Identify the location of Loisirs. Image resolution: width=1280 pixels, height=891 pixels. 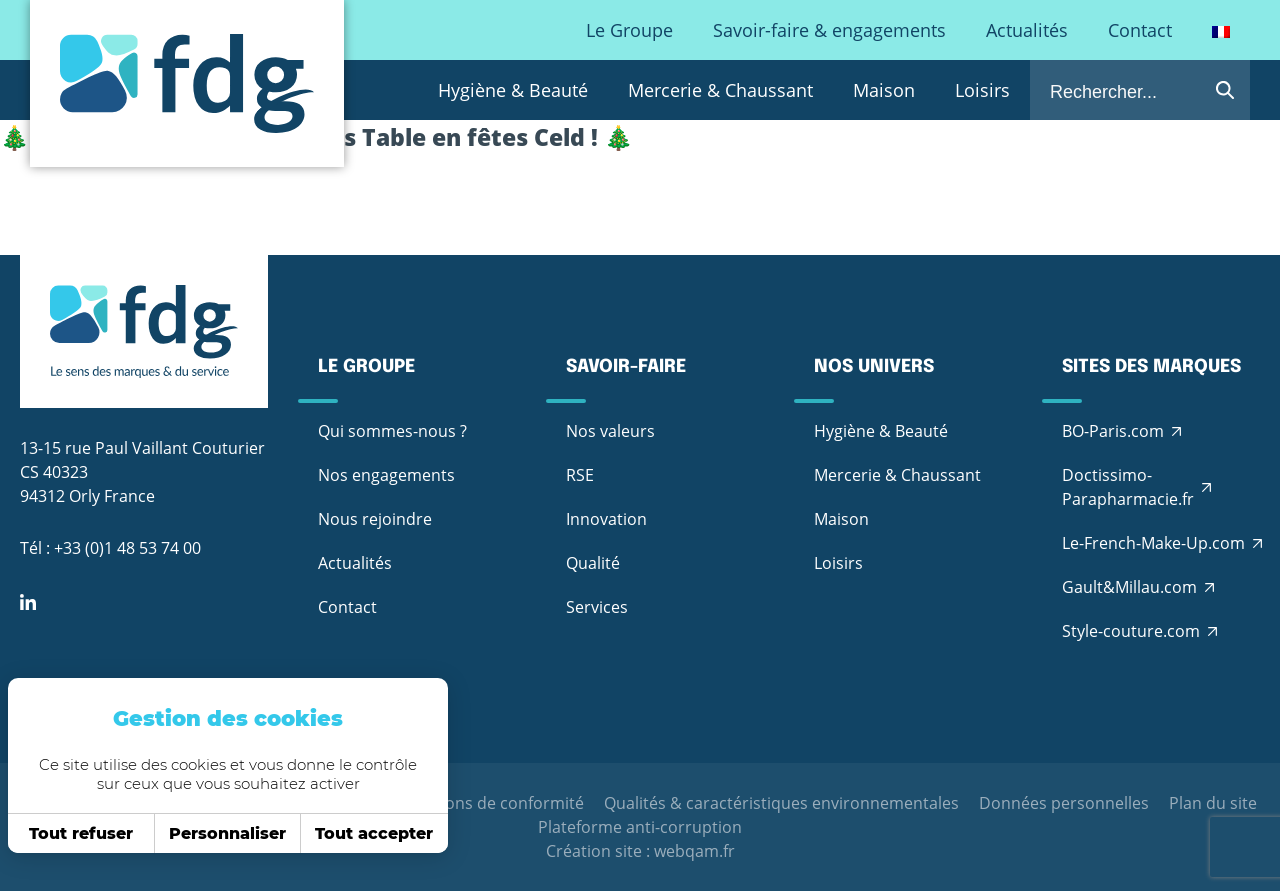
(982, 90).